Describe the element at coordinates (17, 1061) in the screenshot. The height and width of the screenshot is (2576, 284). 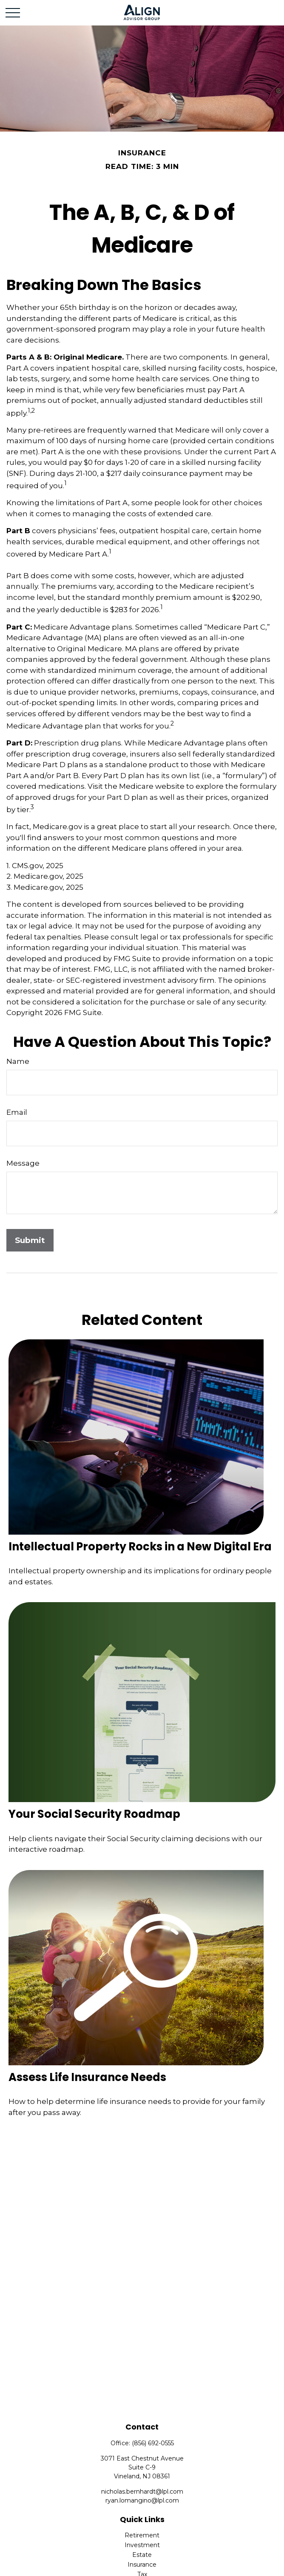
I see `Name` at that location.